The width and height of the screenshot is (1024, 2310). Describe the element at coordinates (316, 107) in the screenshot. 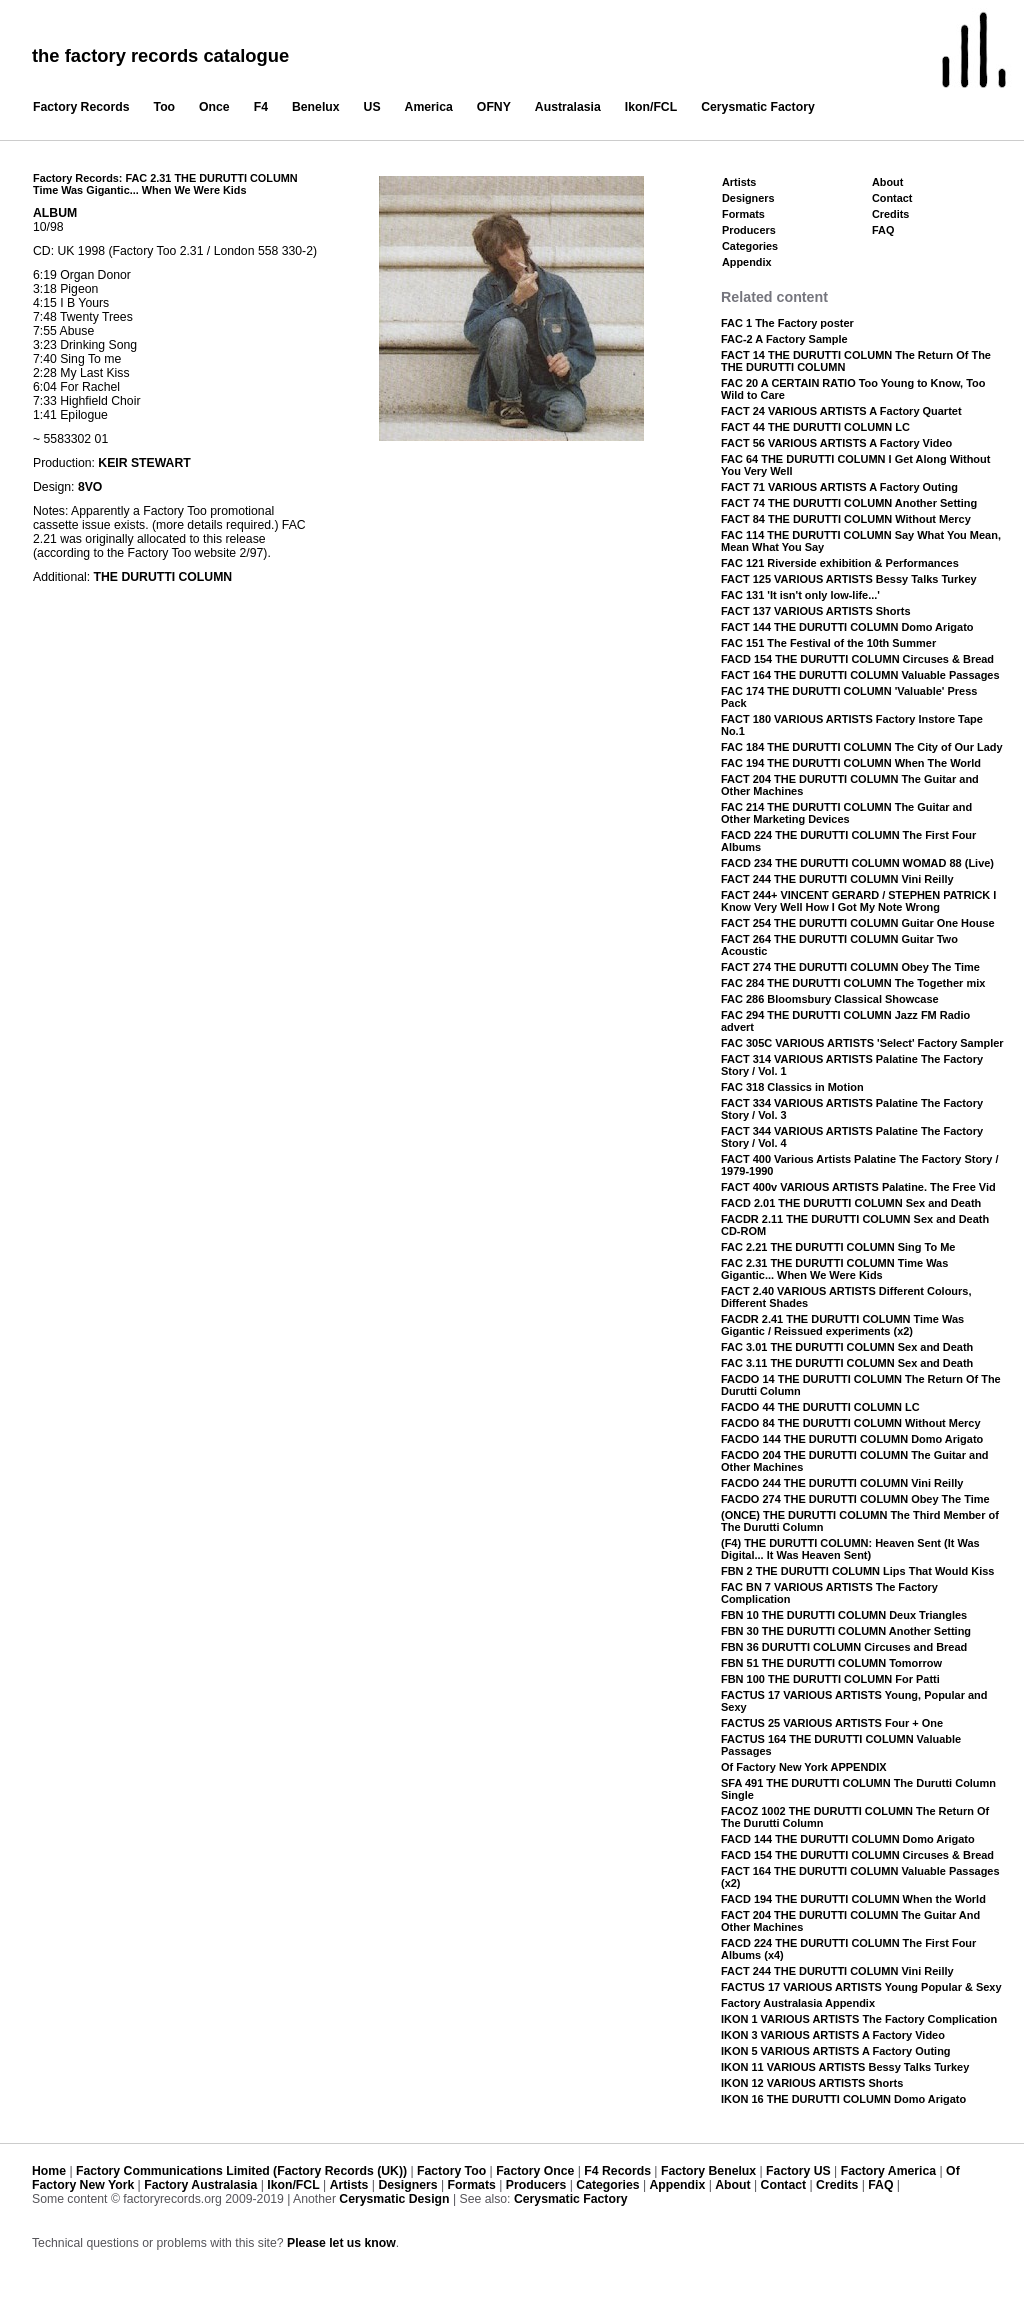

I see `Benelux` at that location.